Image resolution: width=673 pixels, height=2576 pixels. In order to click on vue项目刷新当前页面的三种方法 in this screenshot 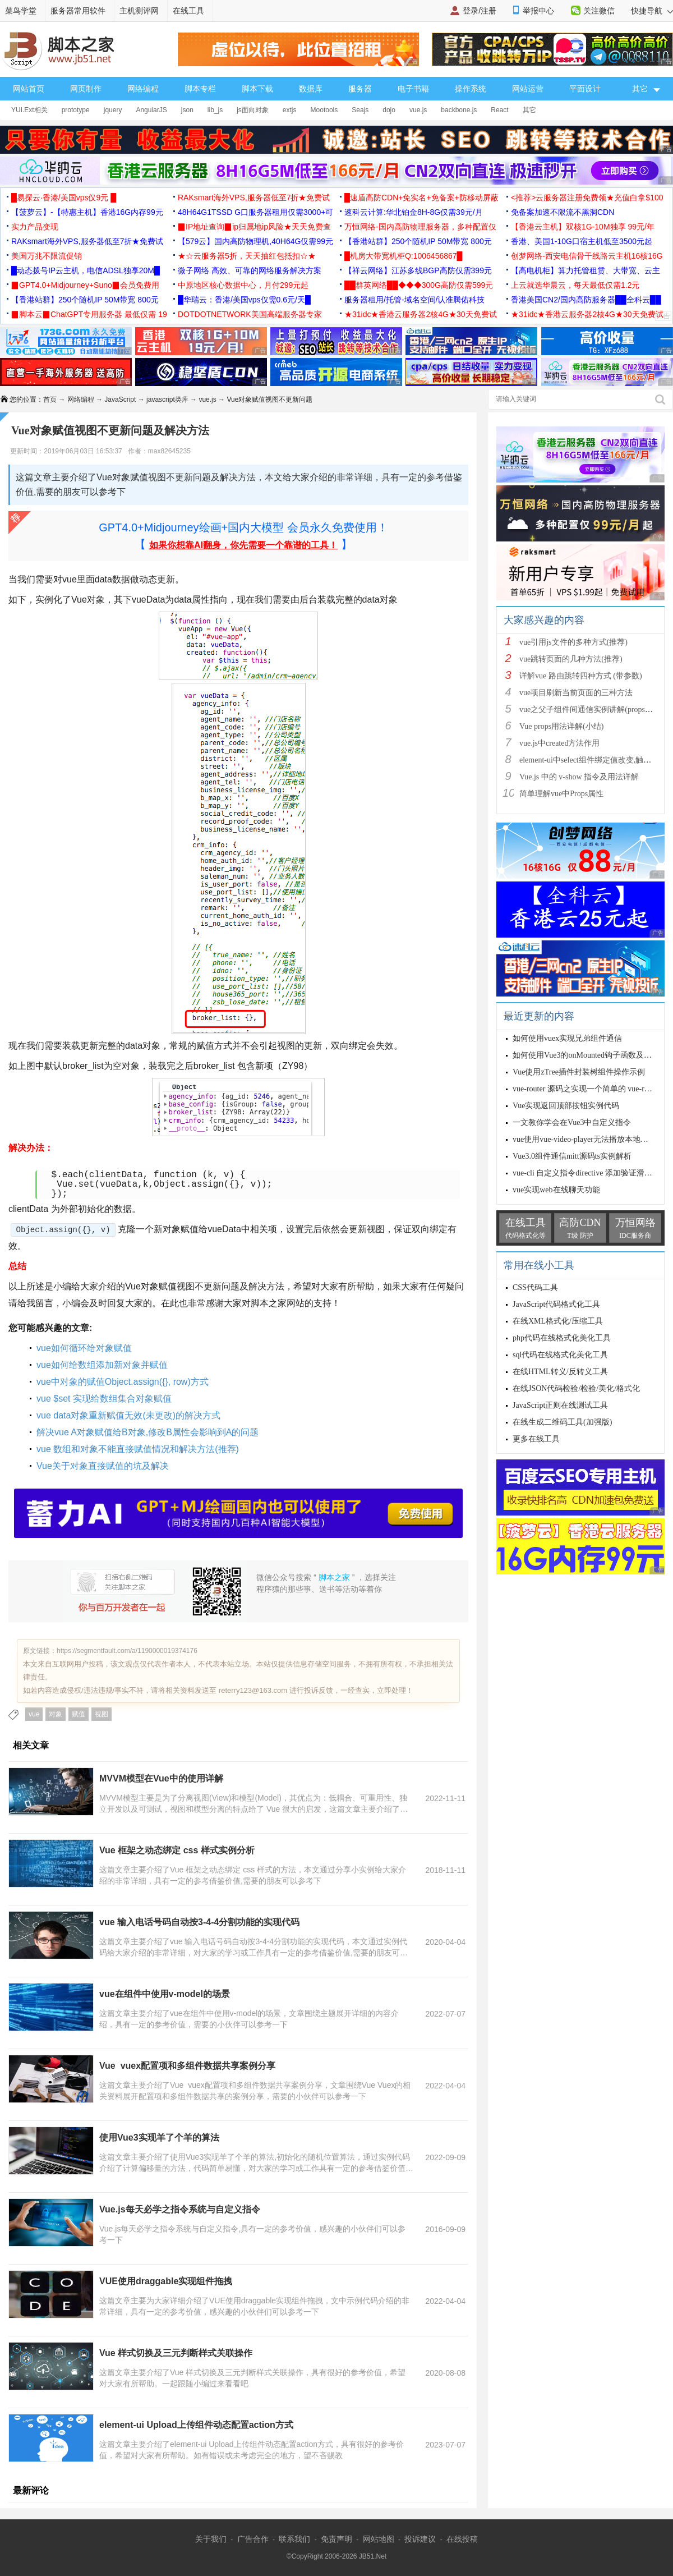, I will do `click(576, 692)`.